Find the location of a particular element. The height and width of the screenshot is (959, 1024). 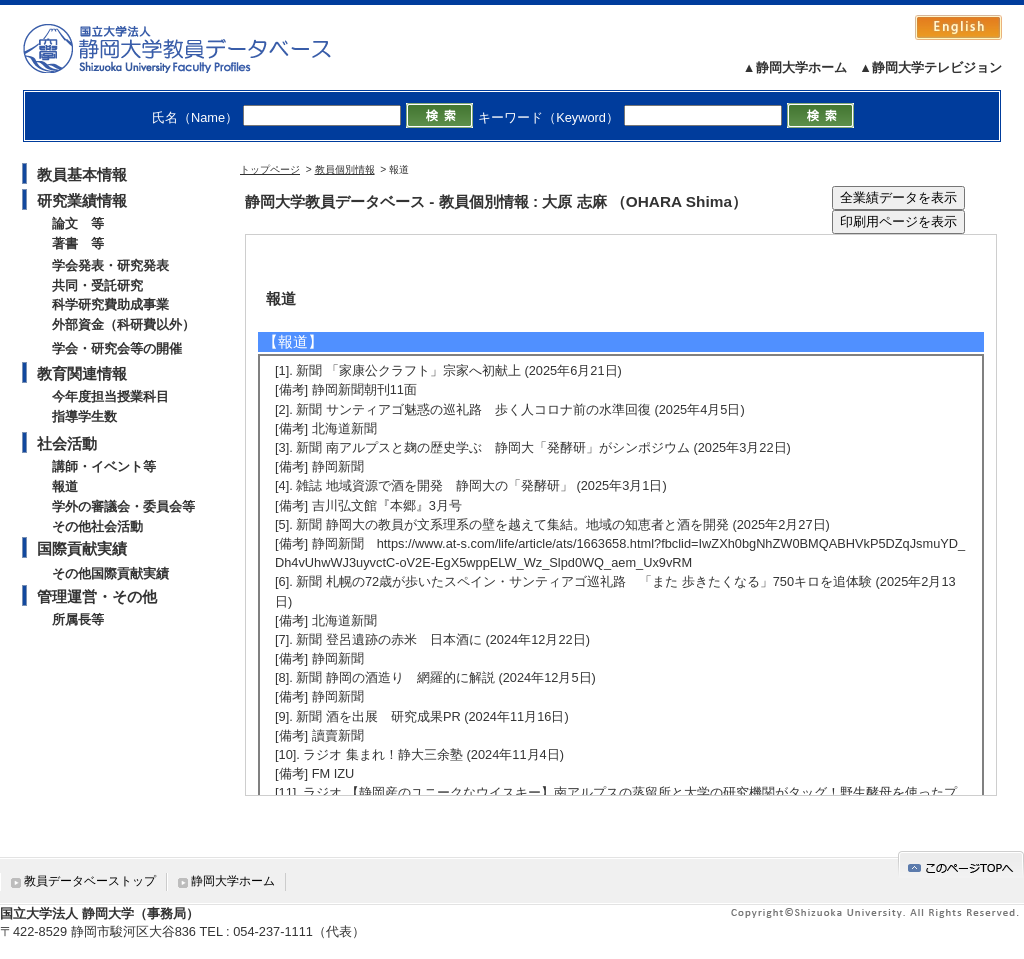

今年度担当授業科目 is located at coordinates (110, 396).